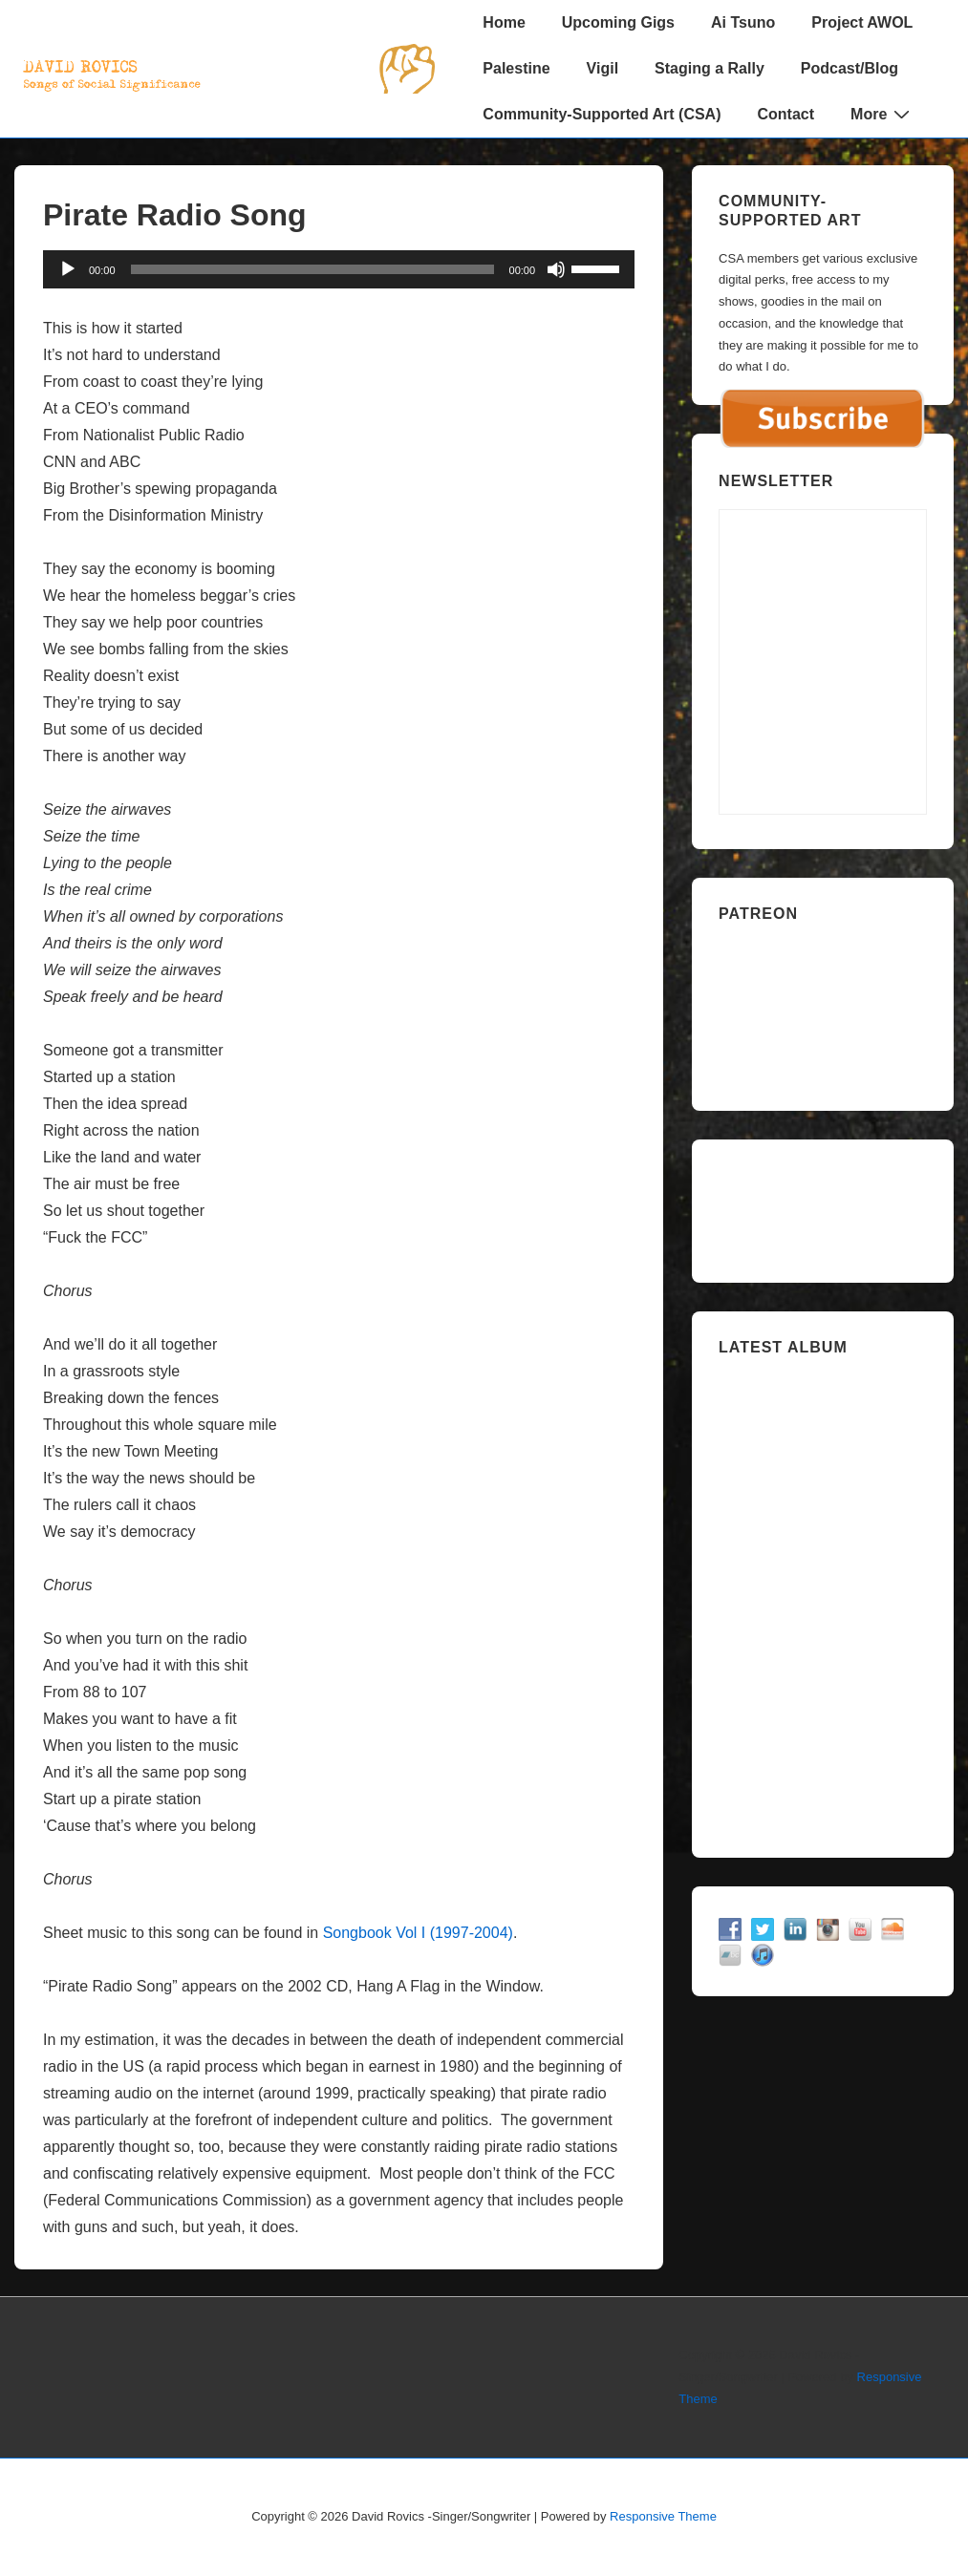  What do you see at coordinates (618, 22) in the screenshot?
I see `Upcoming Gigs` at bounding box center [618, 22].